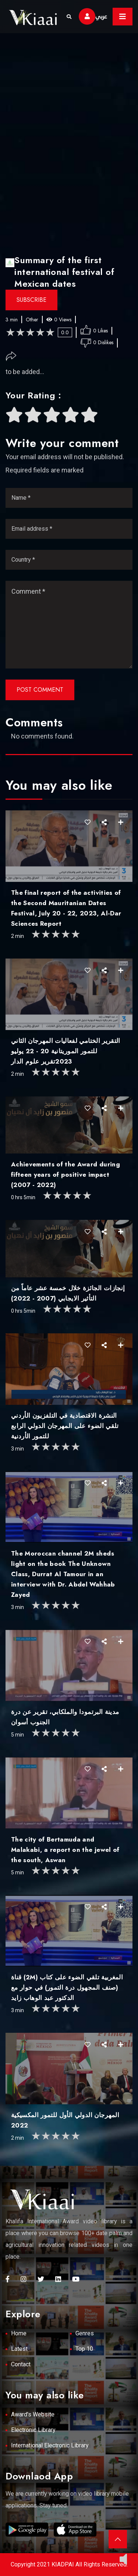 This screenshot has width=138, height=2576. Describe the element at coordinates (65, 1174) in the screenshot. I see `Achievements of the Award during fifteen years of positive impact (2007 - 2022)` at that location.